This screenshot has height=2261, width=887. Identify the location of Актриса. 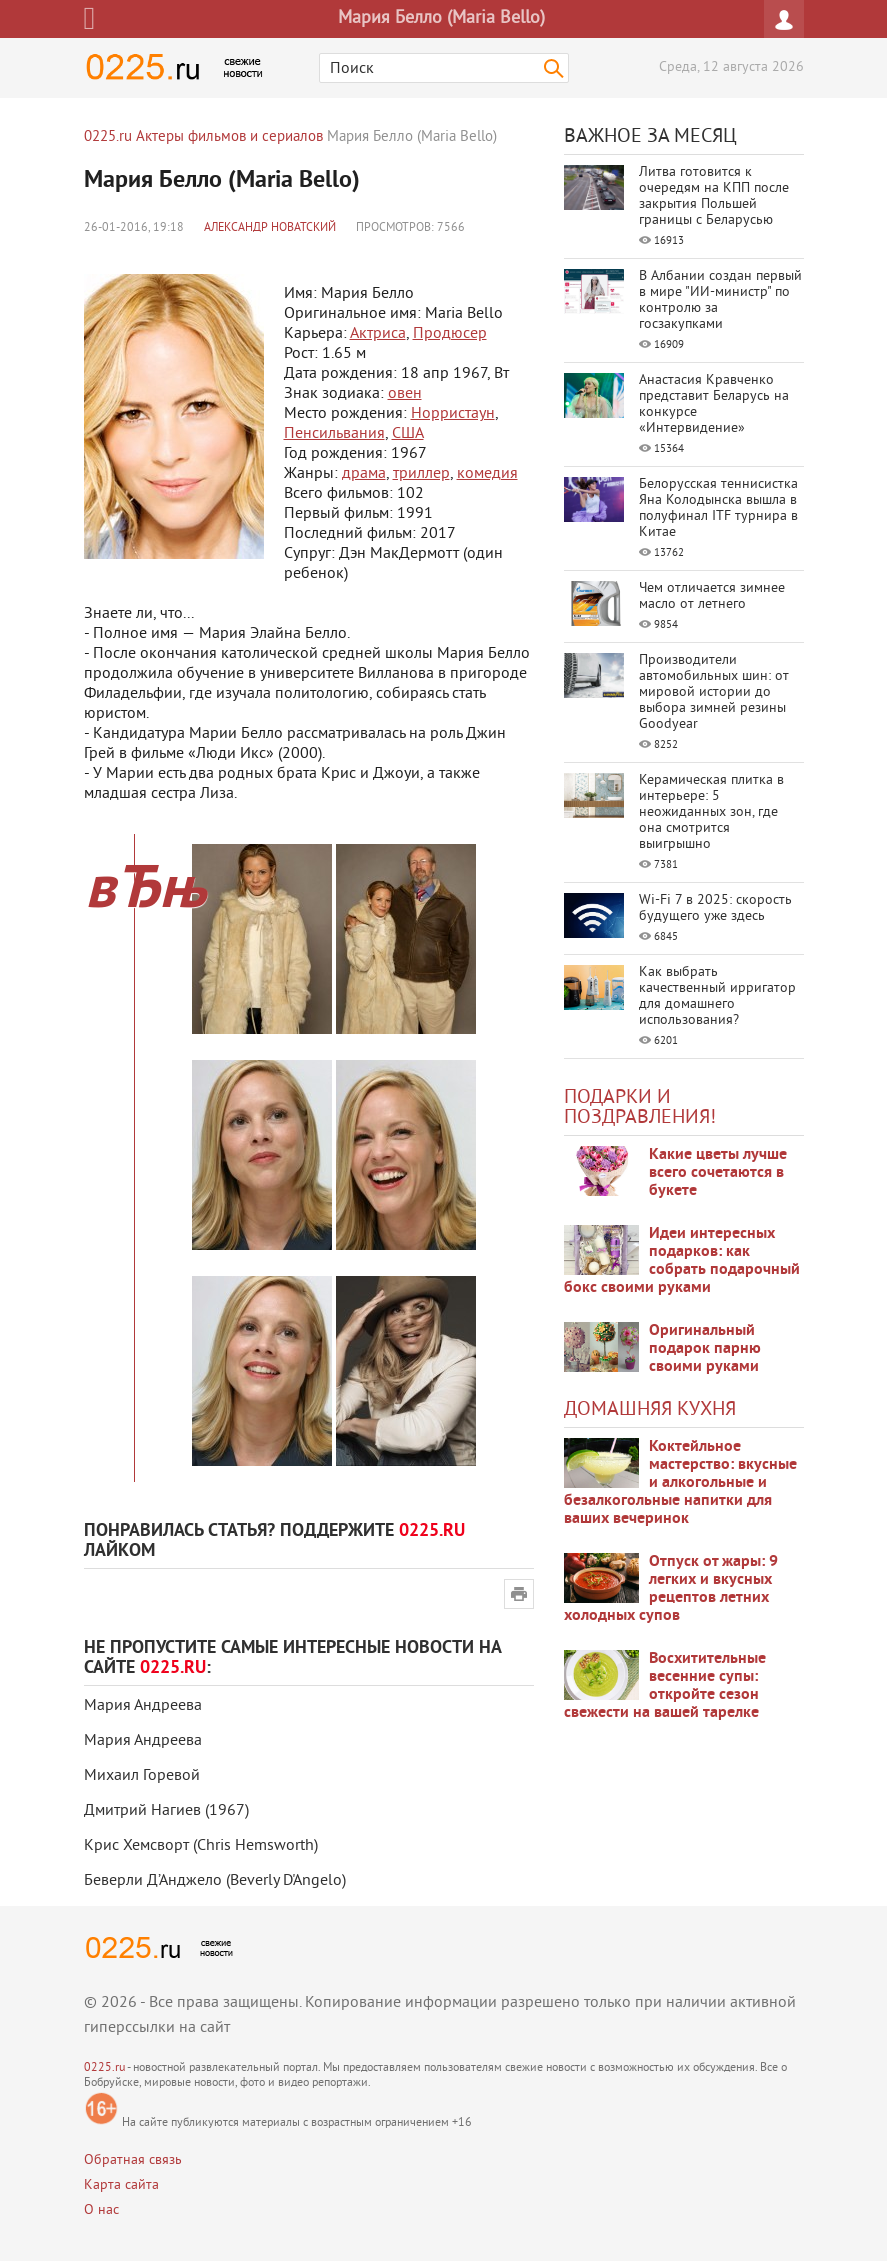
(378, 334).